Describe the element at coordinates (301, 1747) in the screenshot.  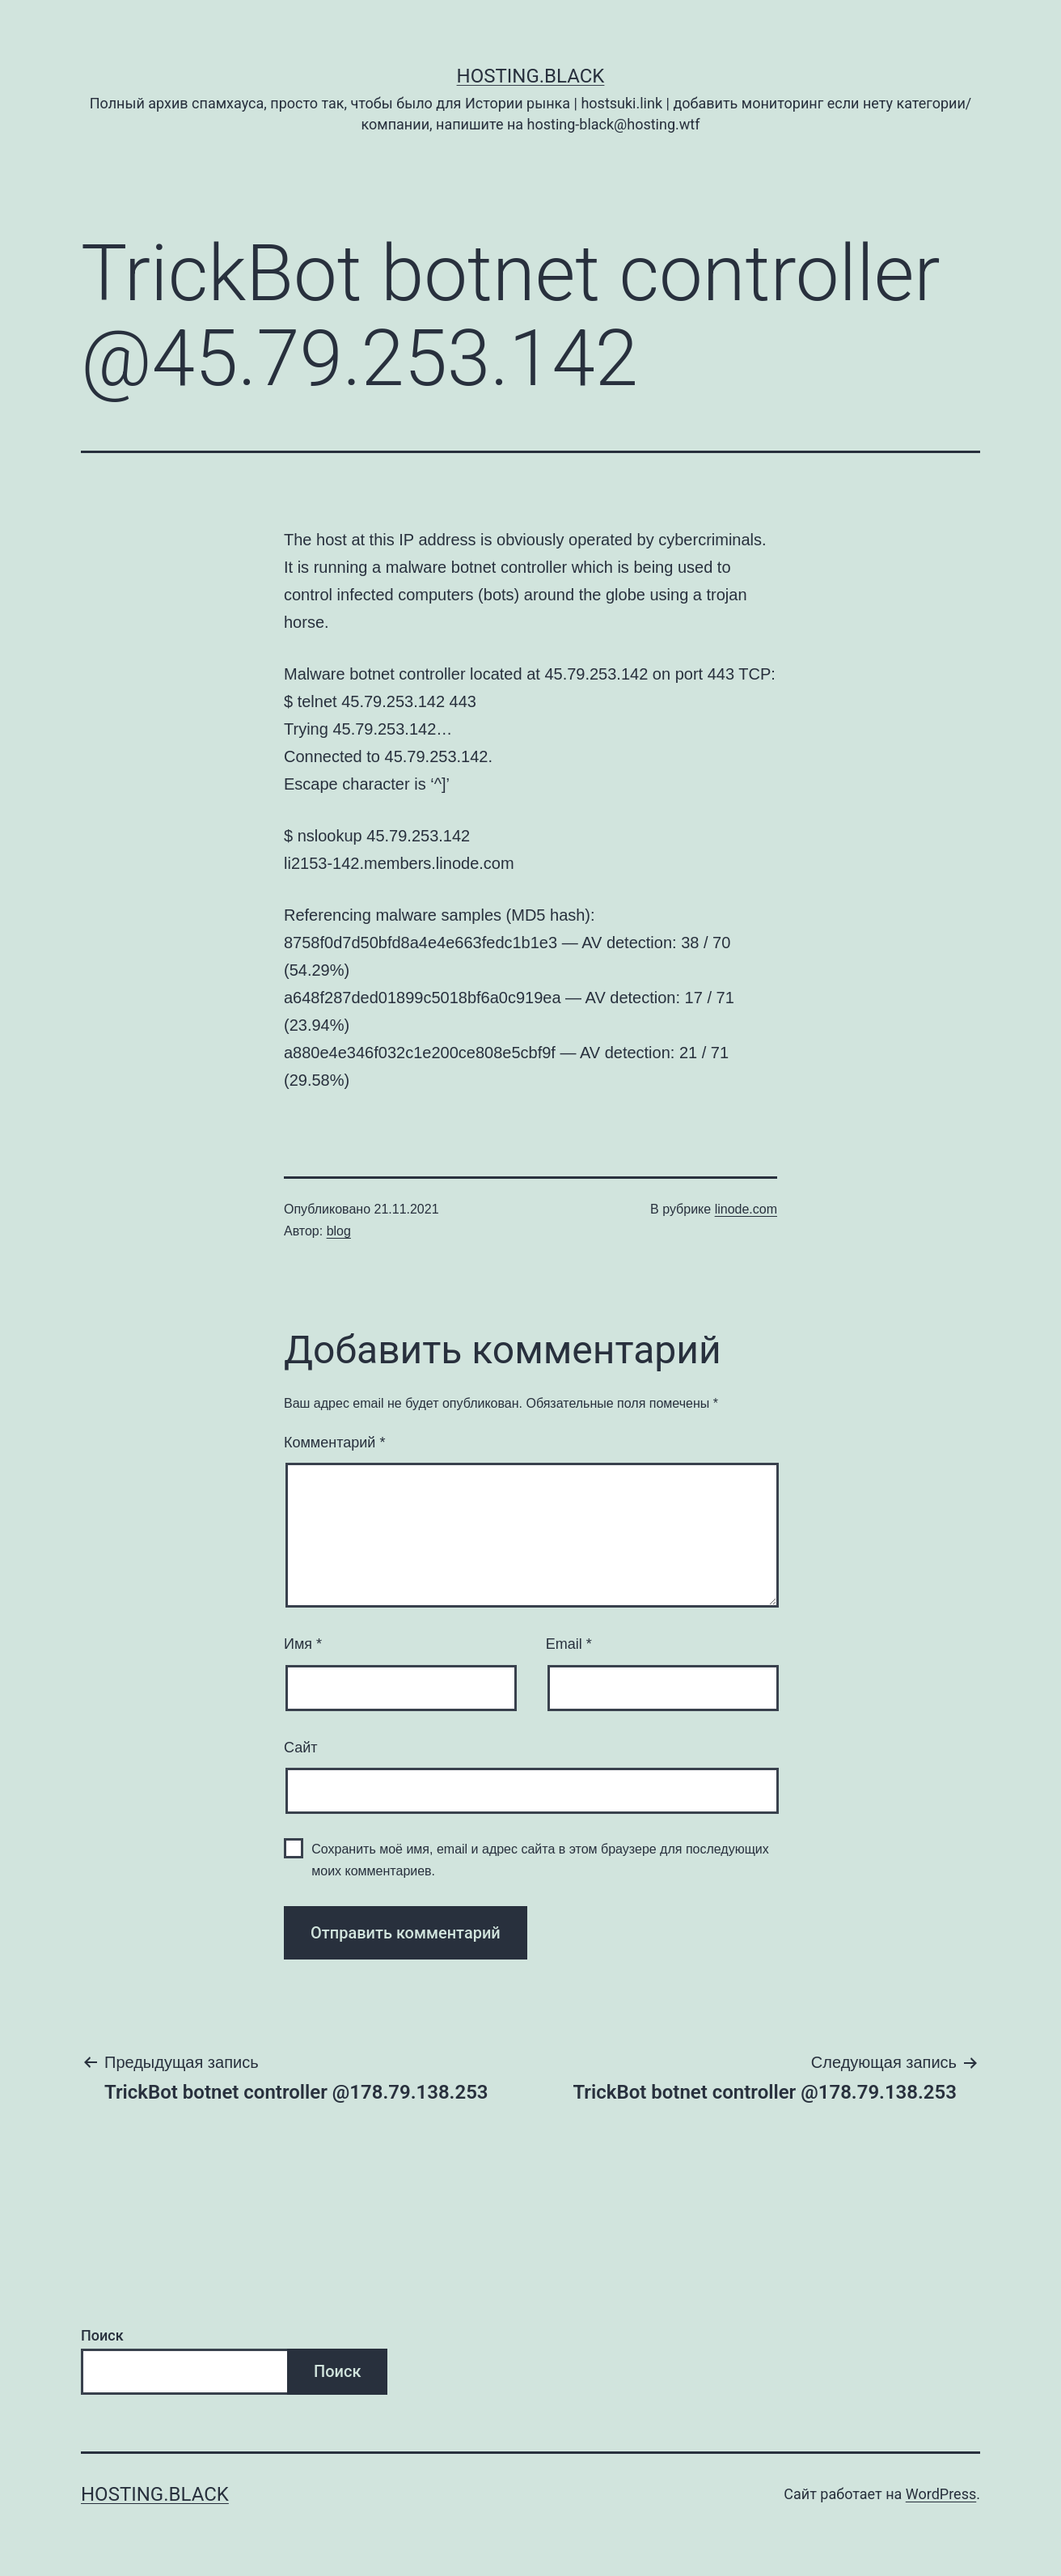
I see `Сайт` at that location.